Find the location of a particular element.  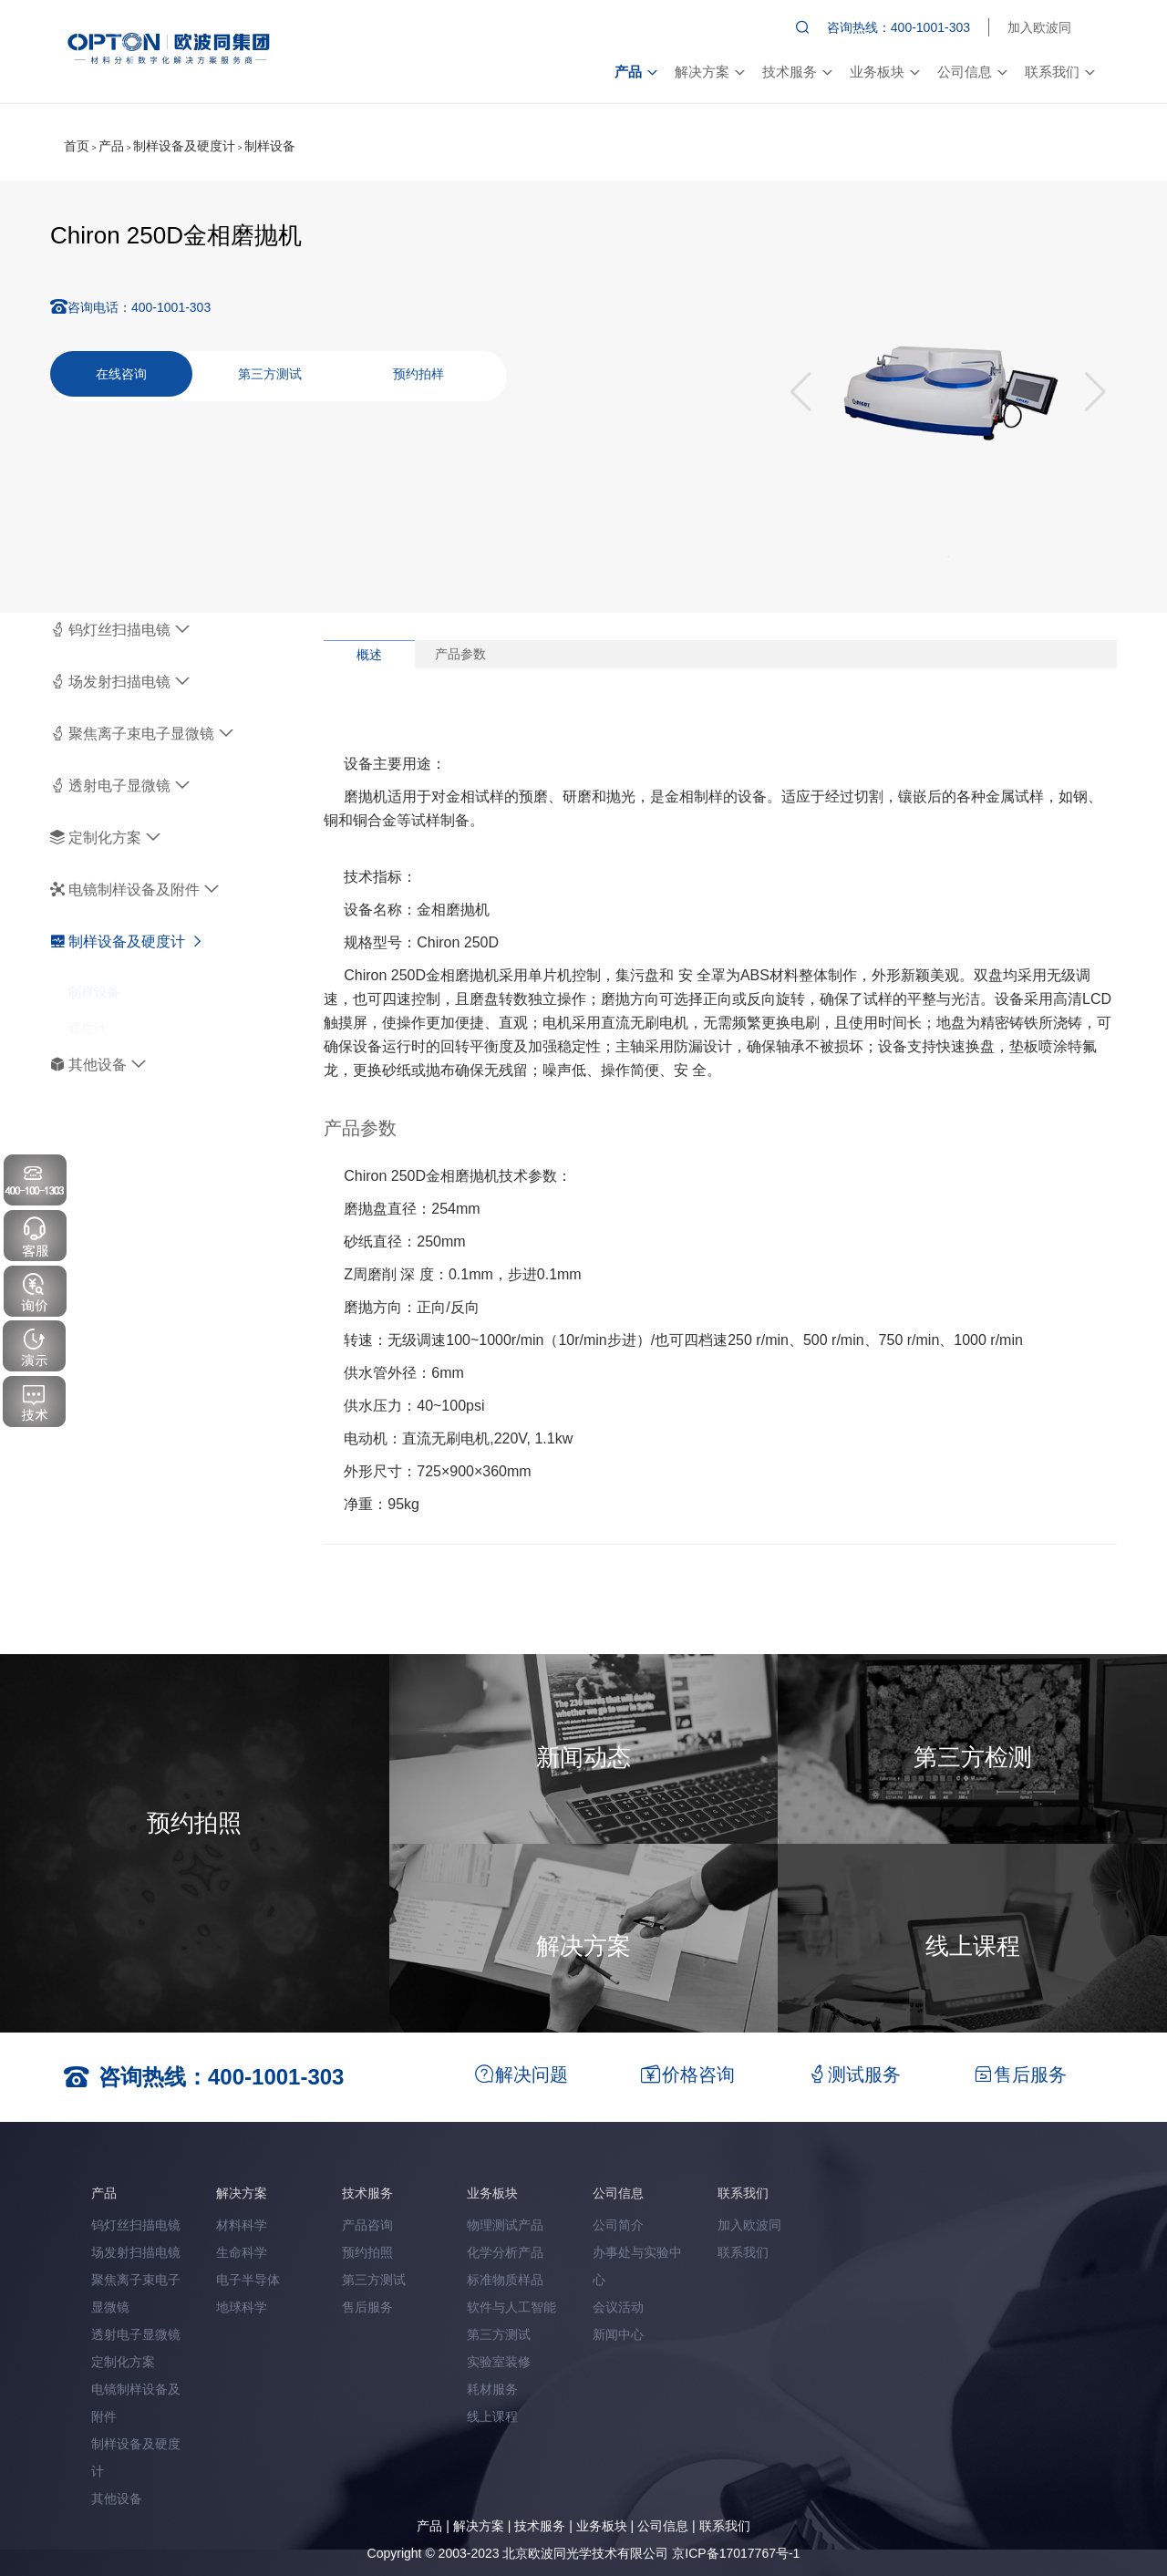

线上课程 is located at coordinates (492, 2416).